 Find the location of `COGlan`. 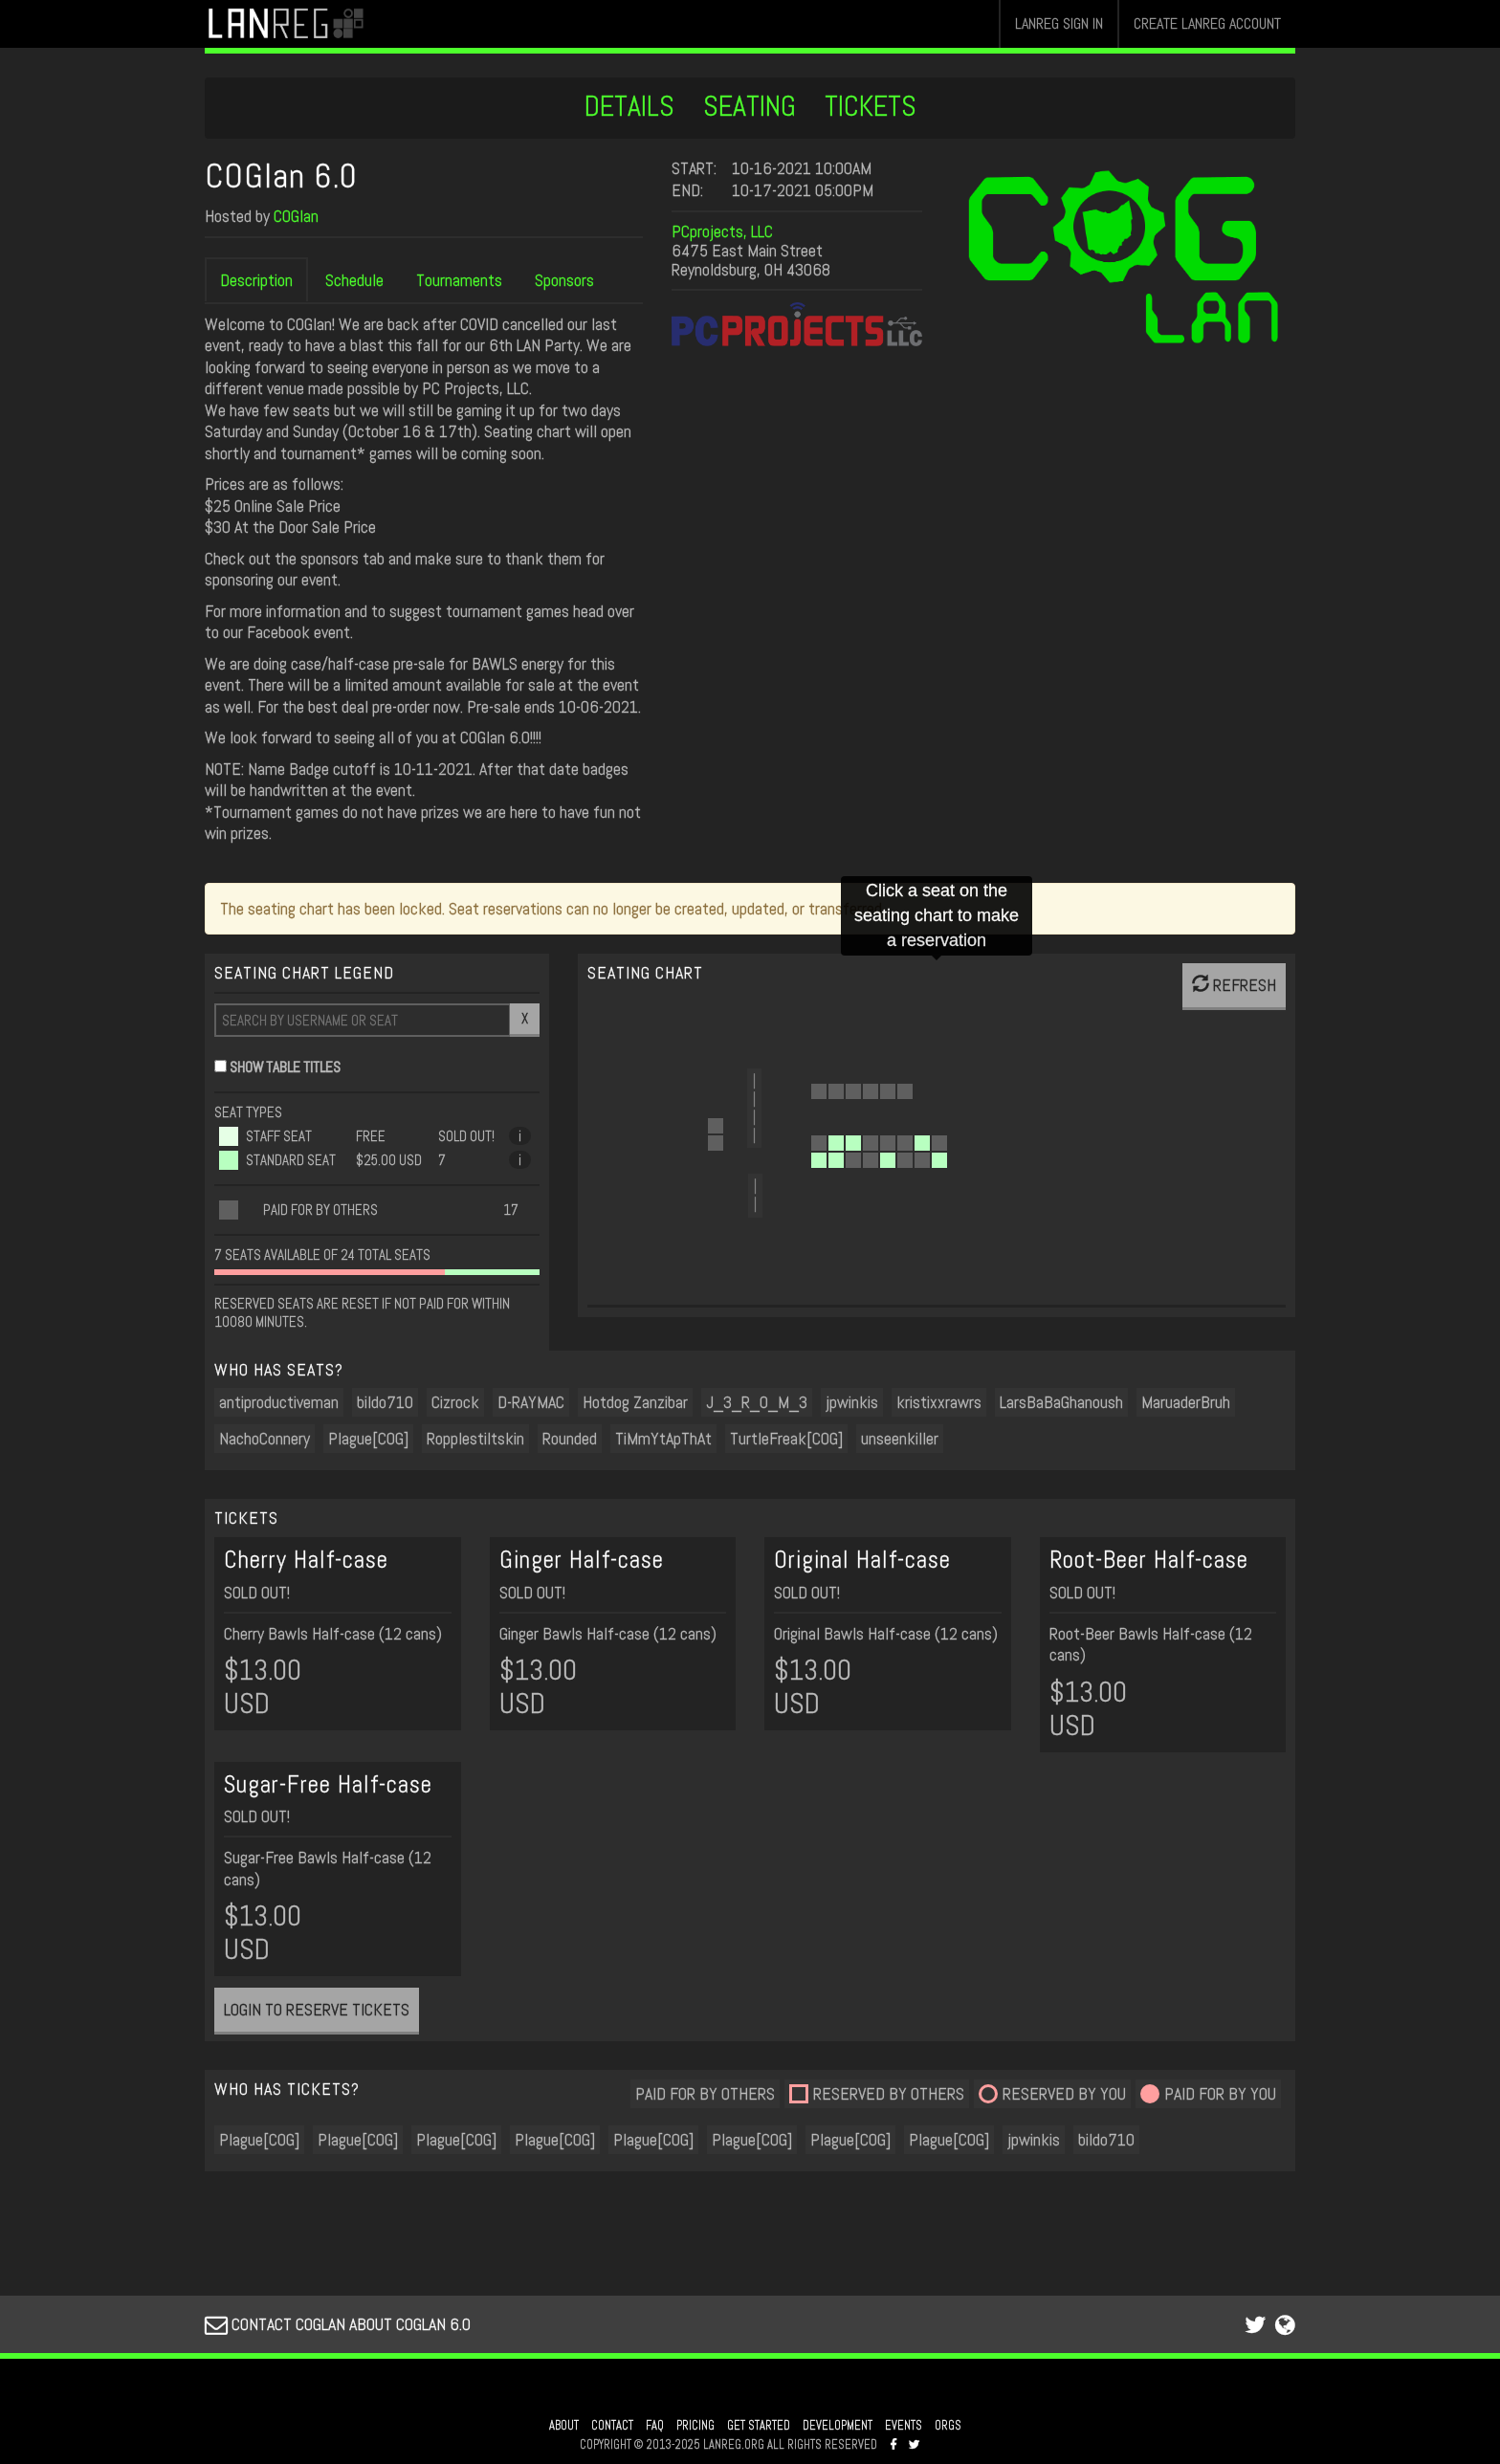

COGlan is located at coordinates (296, 216).